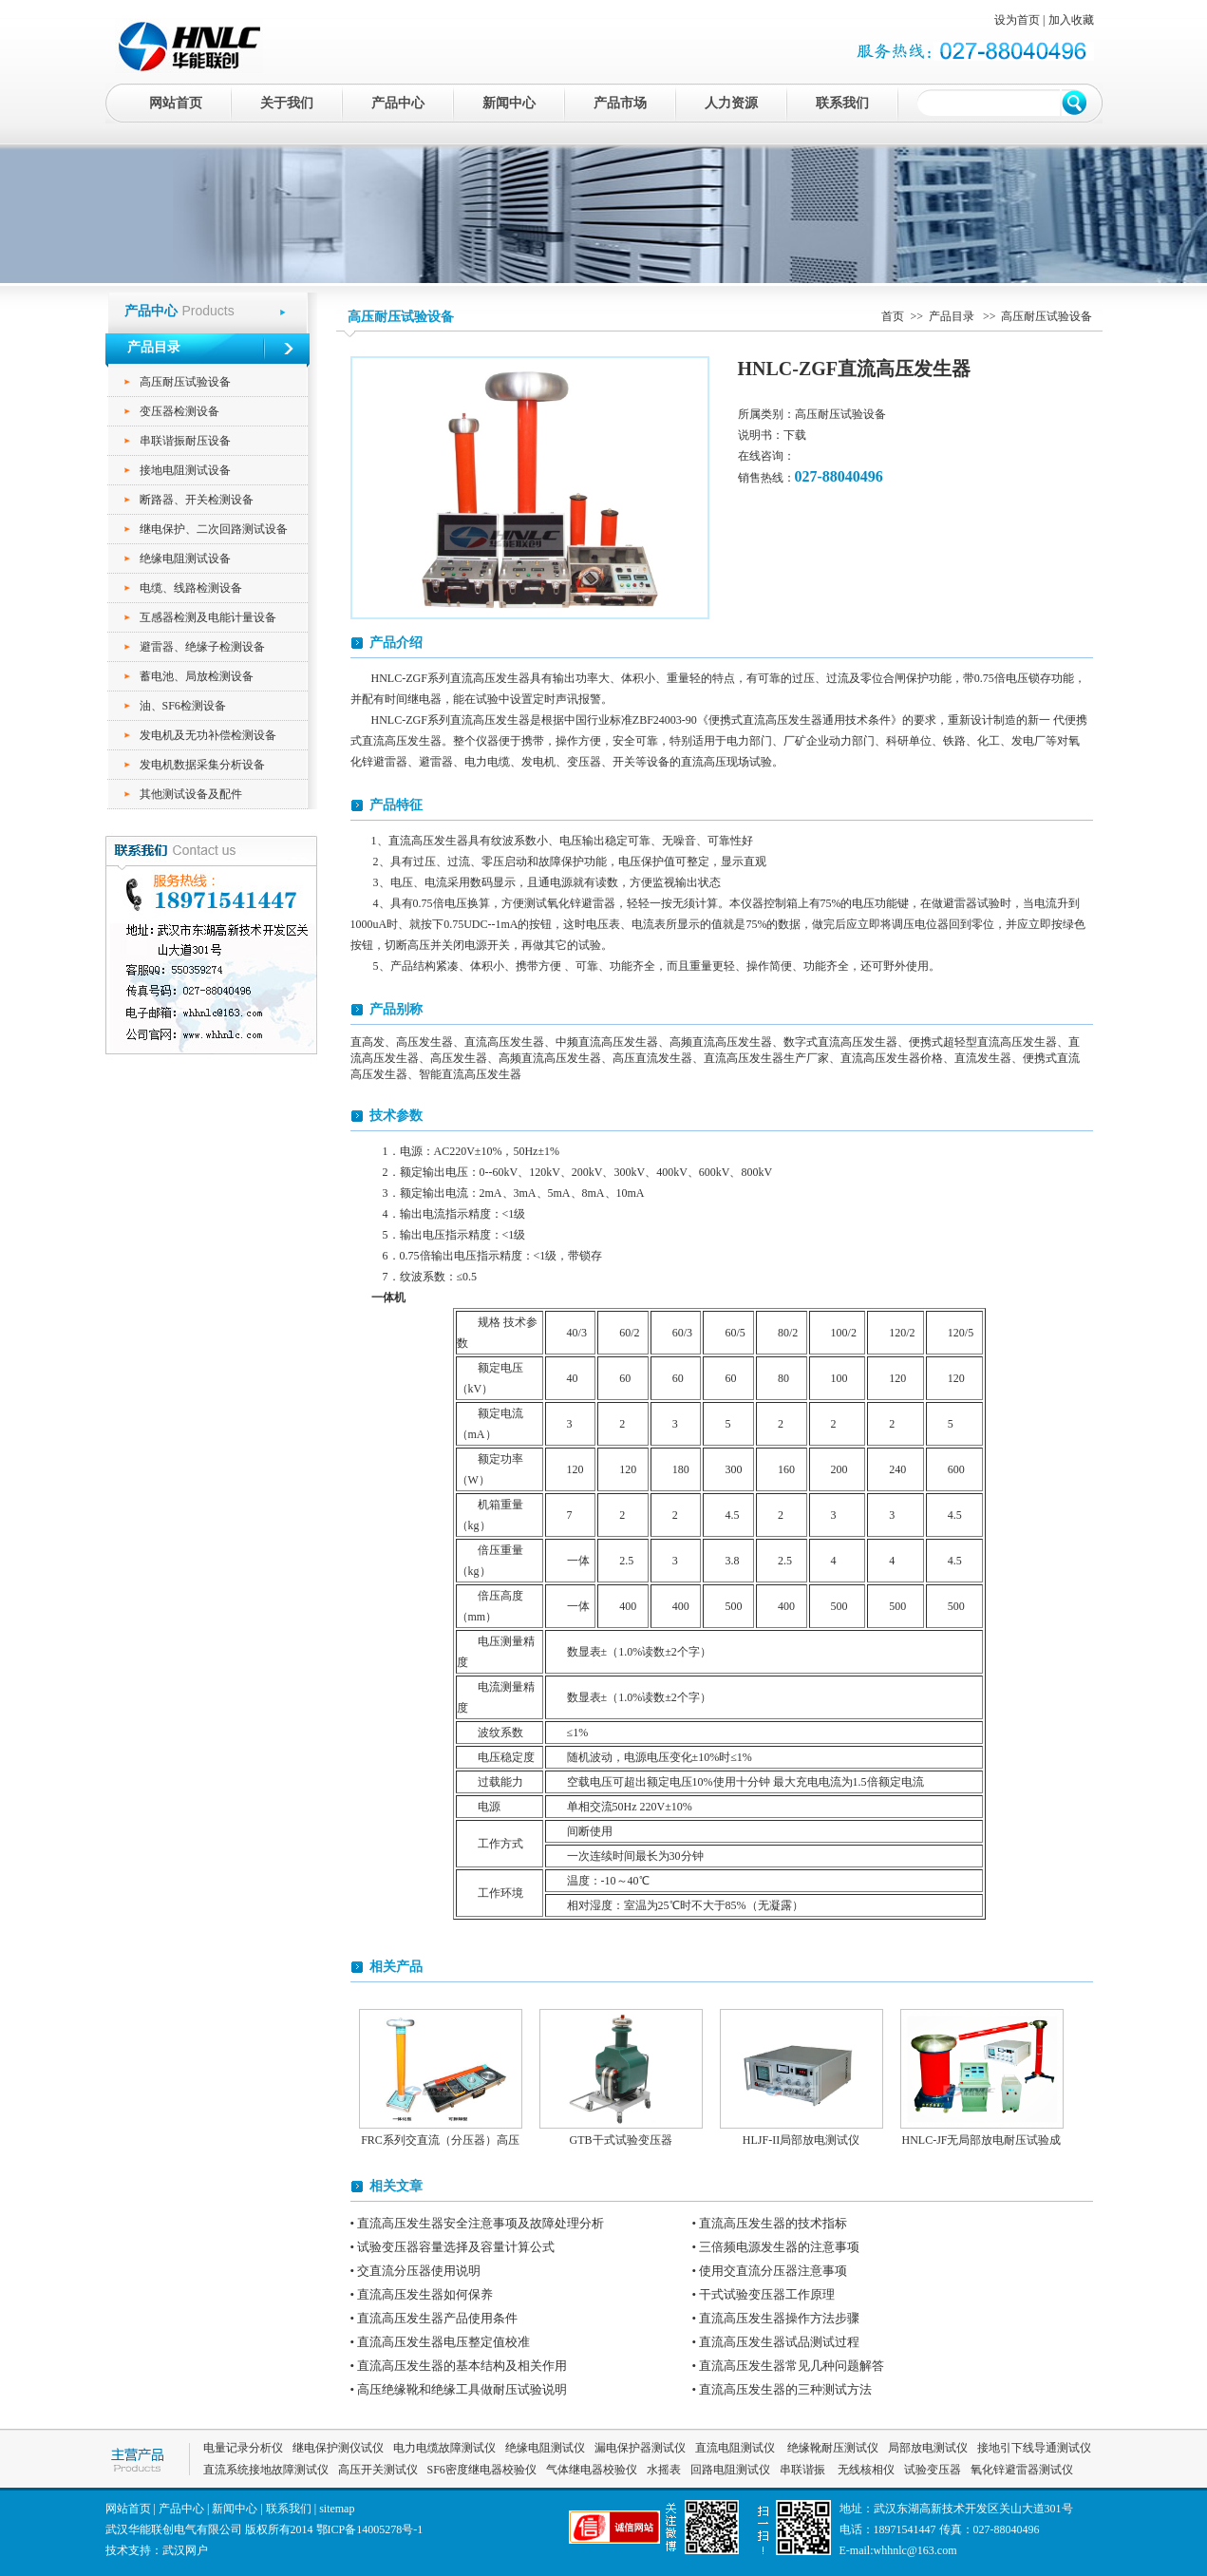 Image resolution: width=1207 pixels, height=2576 pixels. Describe the element at coordinates (1034, 2447) in the screenshot. I see `接地引下线导通测试仪` at that location.